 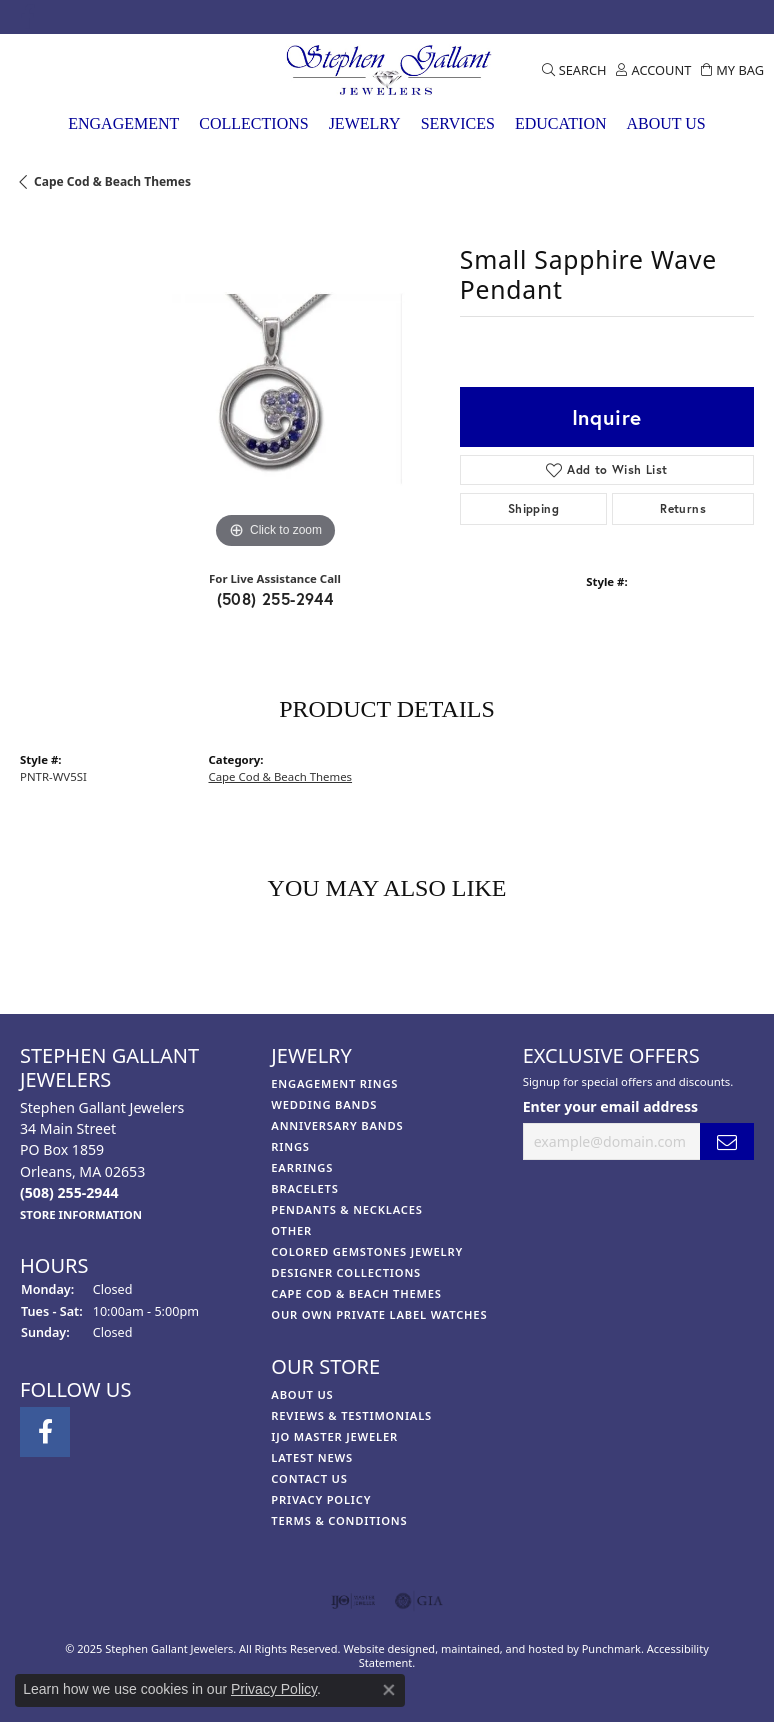 What do you see at coordinates (610, 1106) in the screenshot?
I see `Enter your email address` at bounding box center [610, 1106].